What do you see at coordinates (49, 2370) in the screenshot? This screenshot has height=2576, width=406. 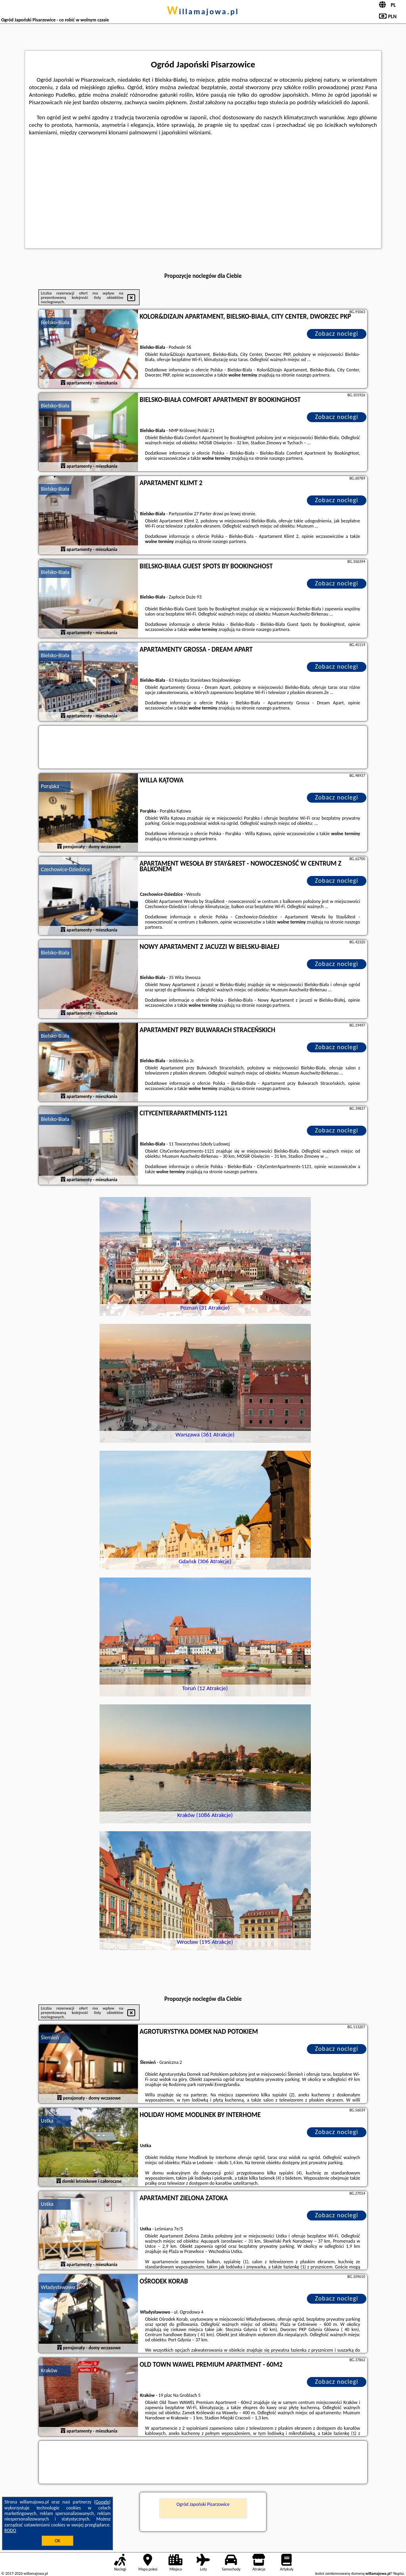 I see `Kraków` at bounding box center [49, 2370].